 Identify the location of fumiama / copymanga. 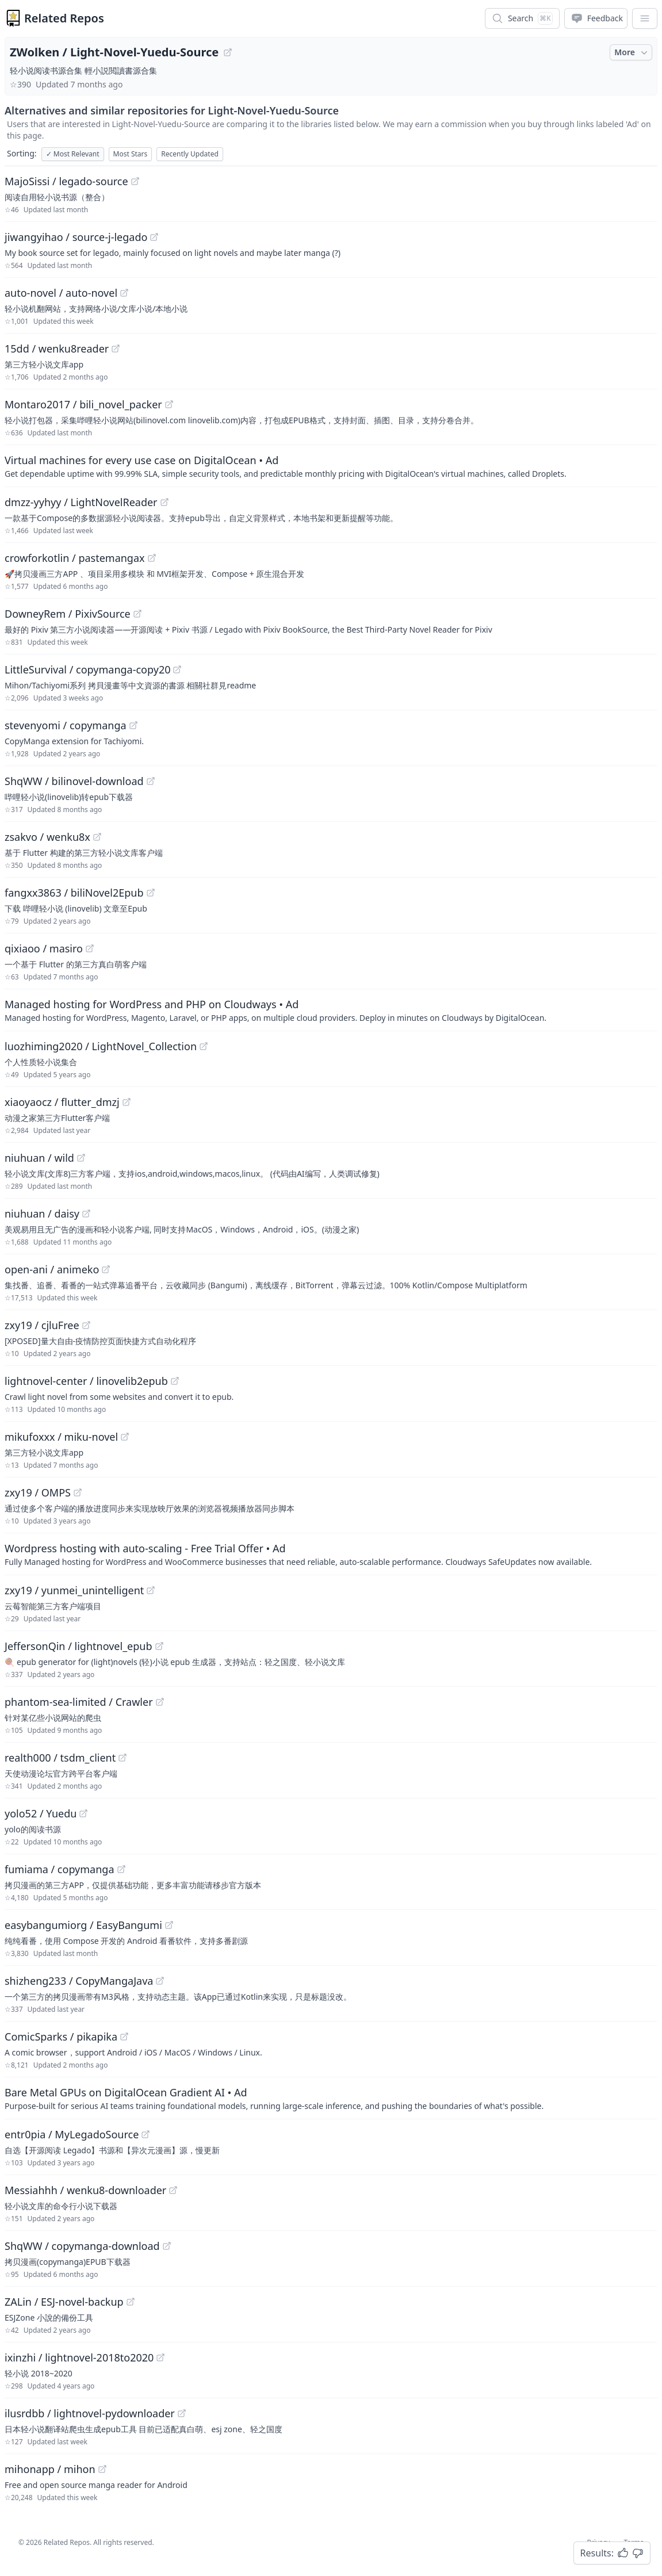
(59, 1869).